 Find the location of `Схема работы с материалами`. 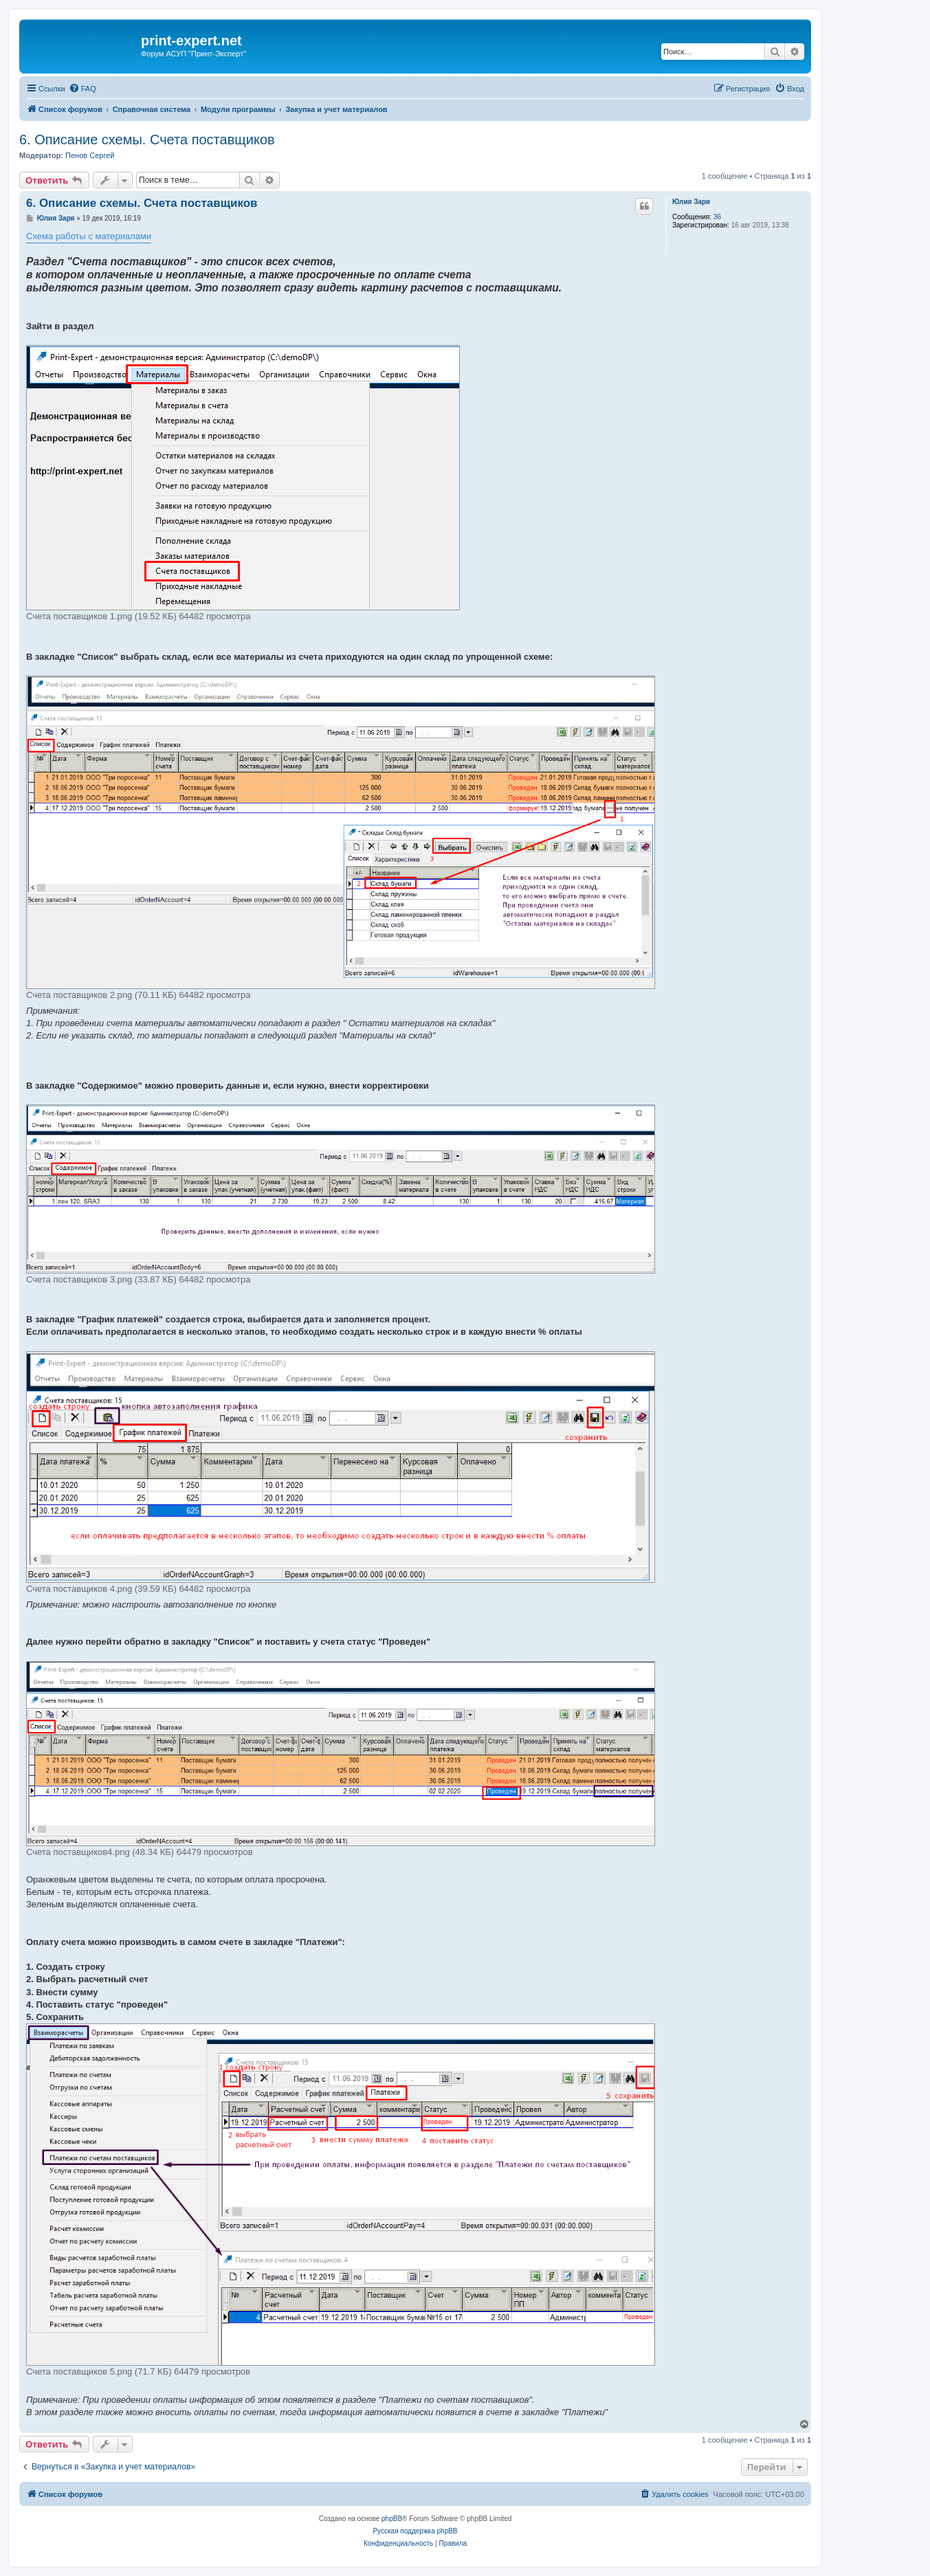

Схема работы с материалами is located at coordinates (88, 236).